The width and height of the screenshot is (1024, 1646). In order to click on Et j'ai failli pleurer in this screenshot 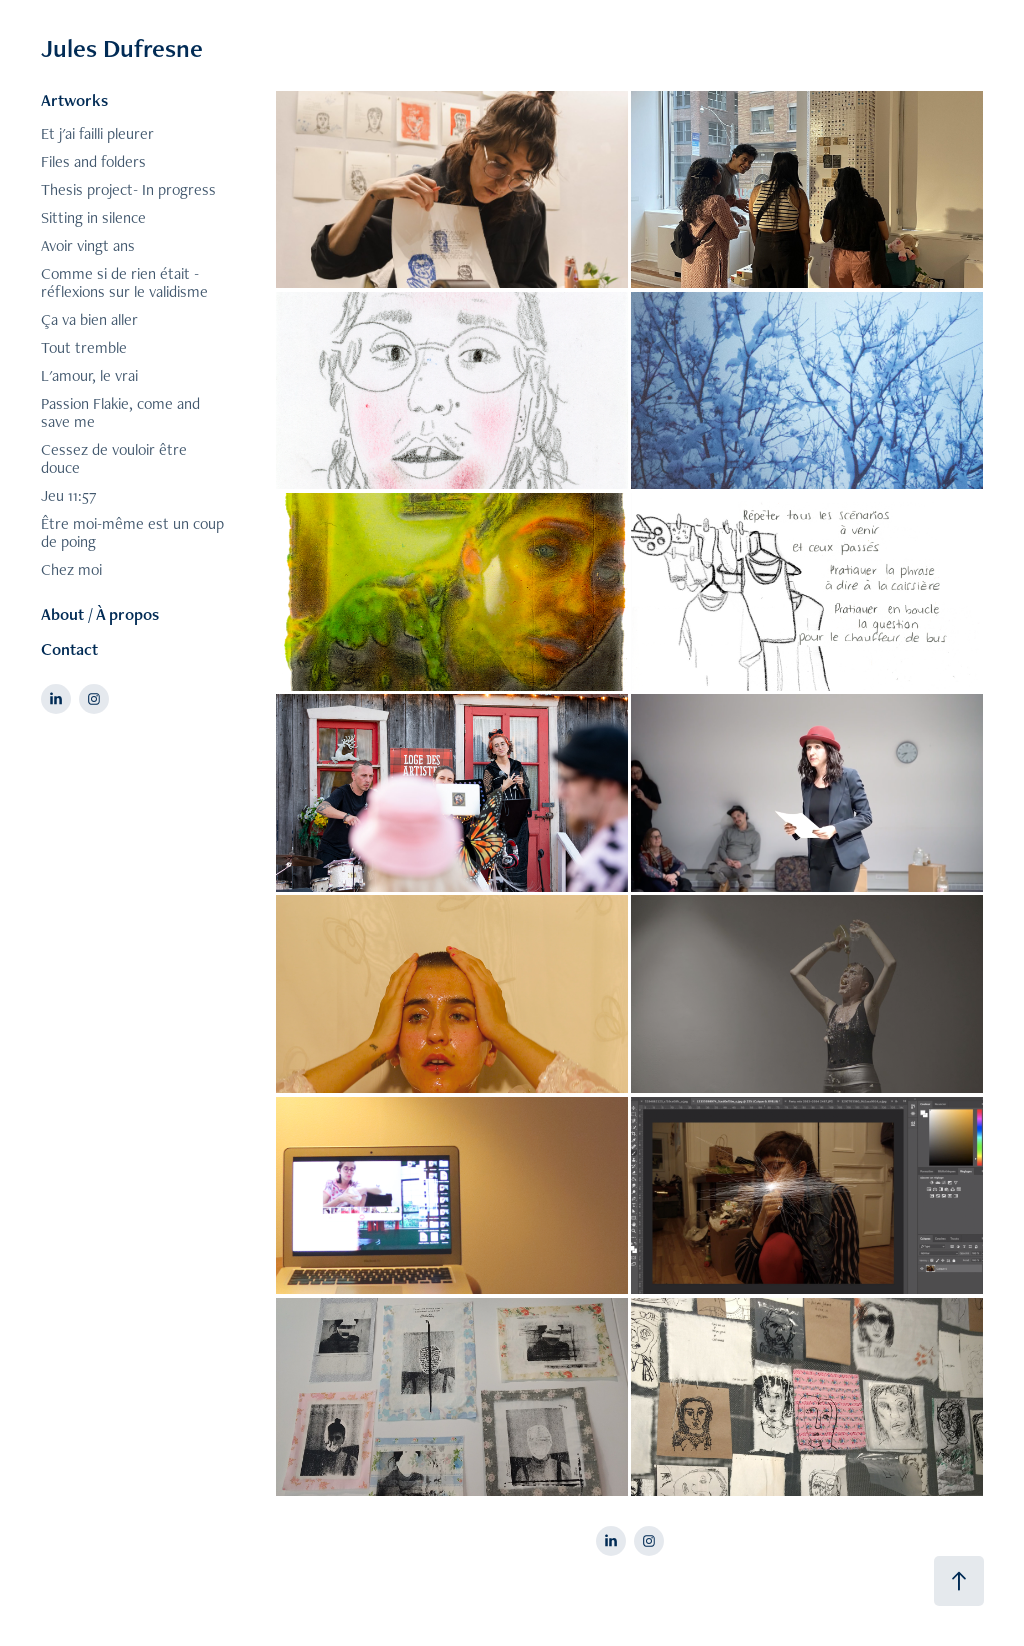, I will do `click(97, 133)`.